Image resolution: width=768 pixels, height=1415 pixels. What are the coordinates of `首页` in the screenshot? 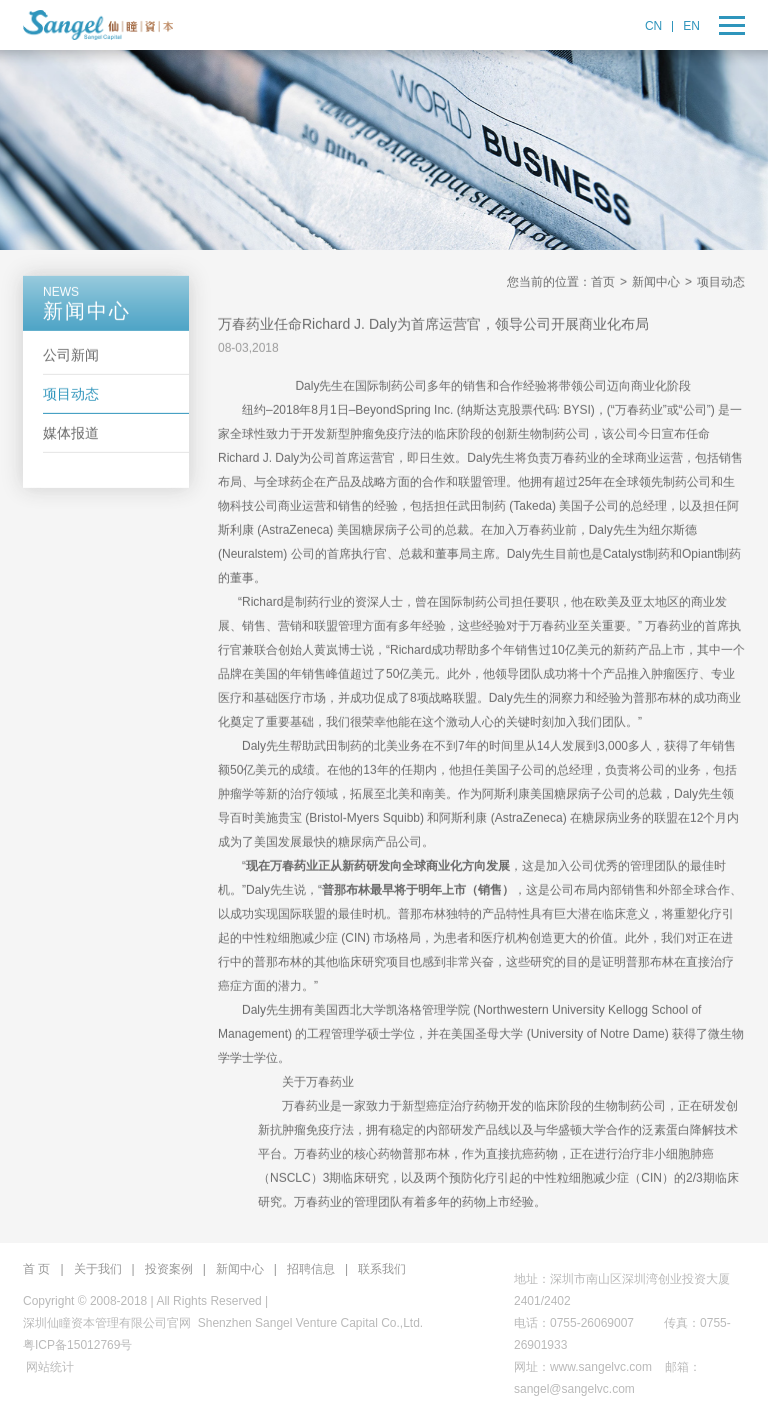 It's located at (603, 283).